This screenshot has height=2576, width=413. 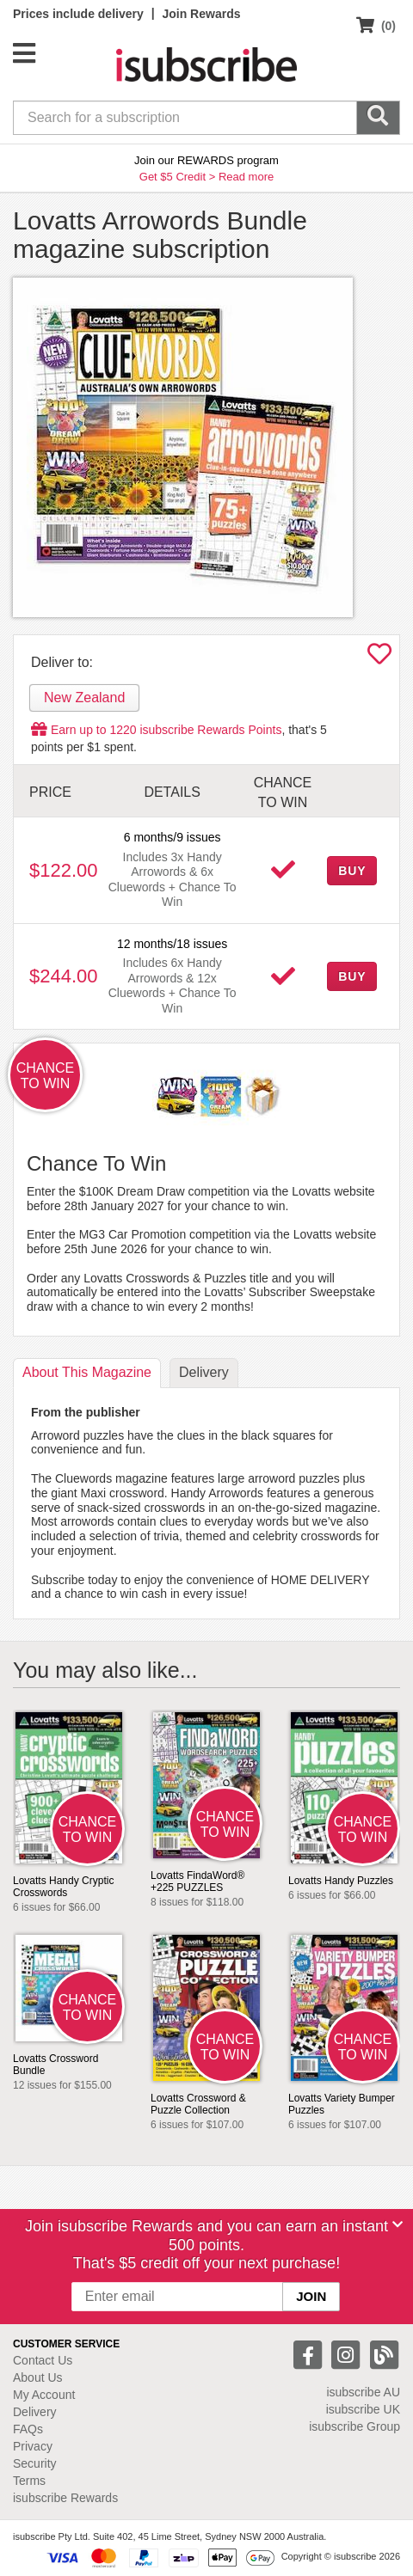 What do you see at coordinates (28, 2429) in the screenshot?
I see `FAQs` at bounding box center [28, 2429].